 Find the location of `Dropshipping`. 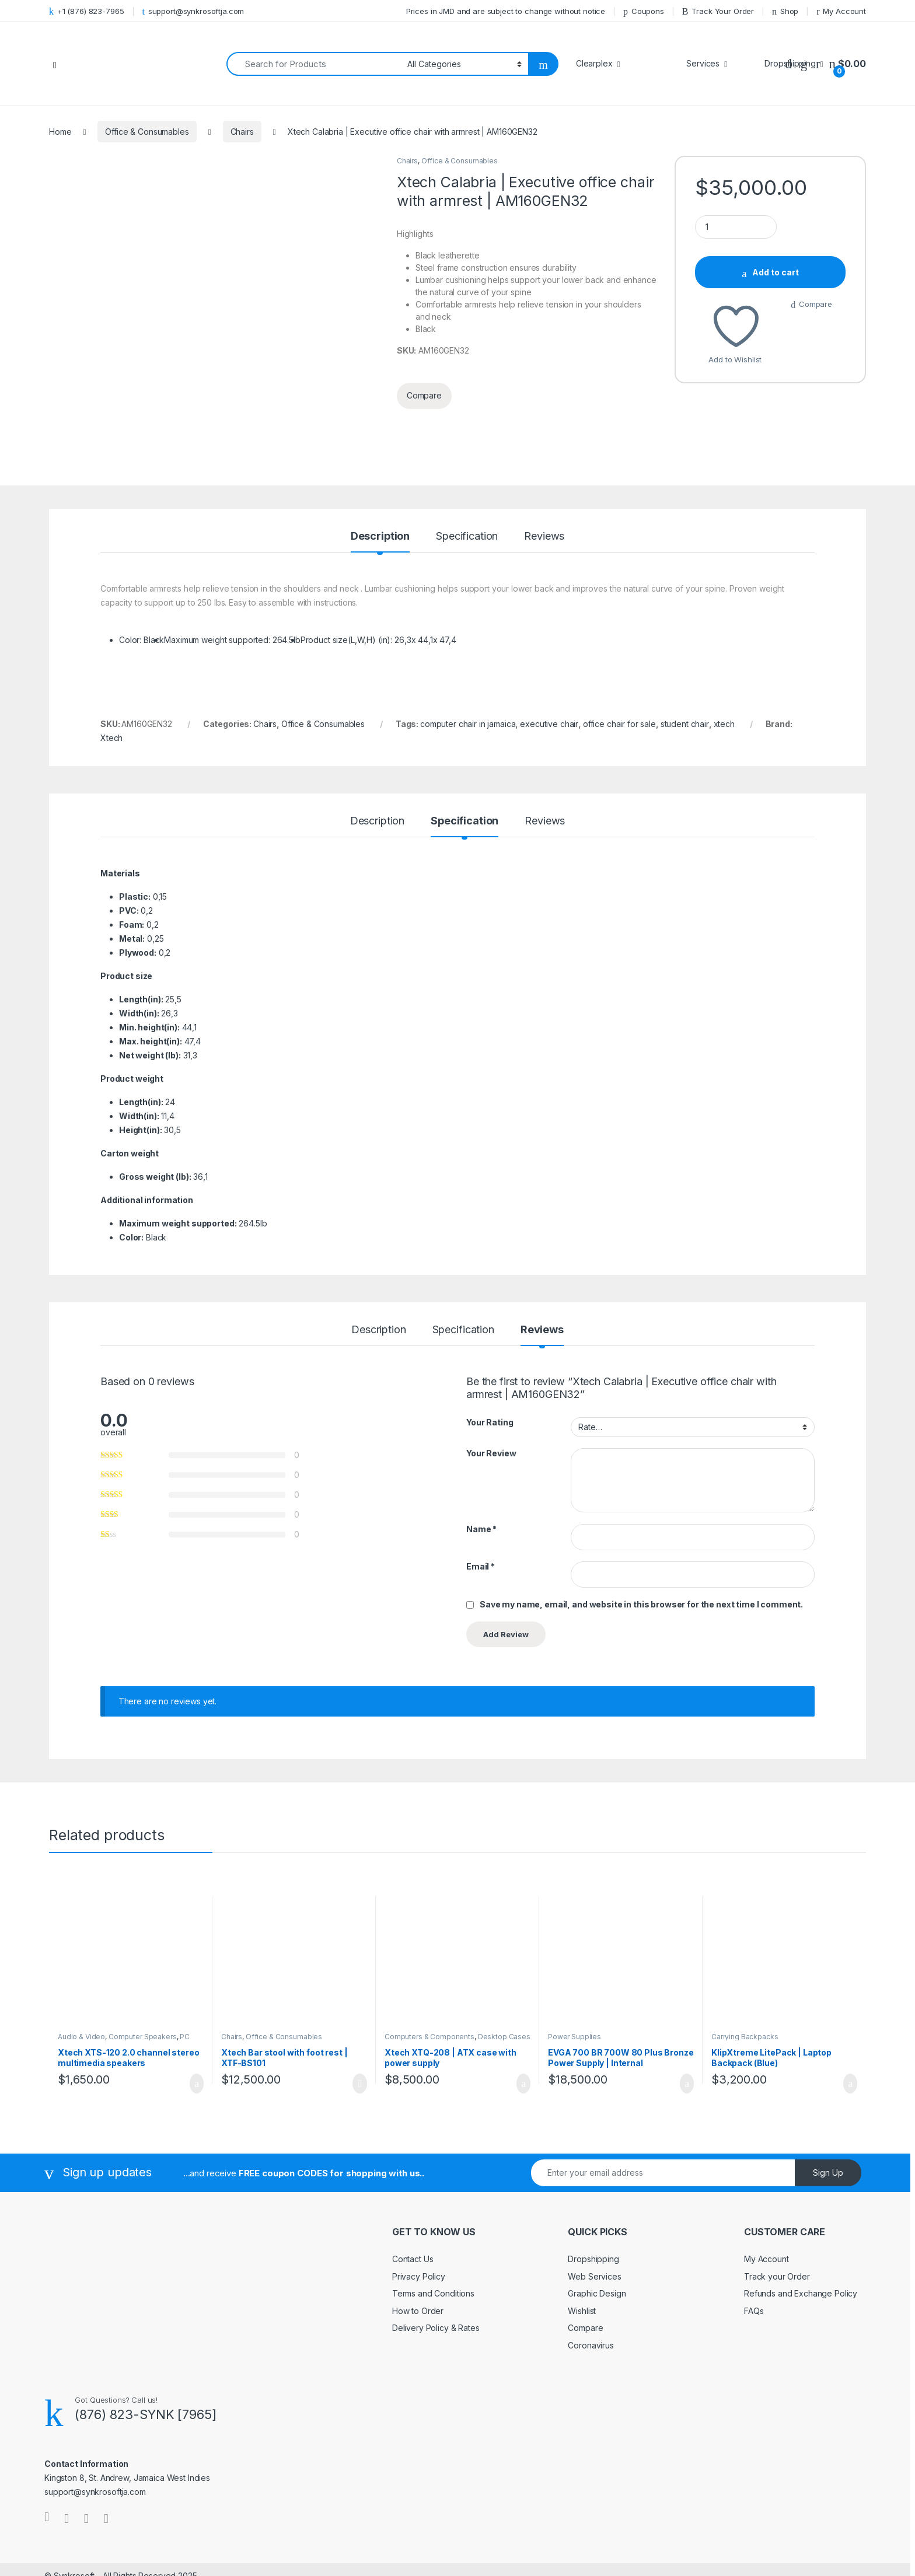

Dropshipping is located at coordinates (593, 2182).